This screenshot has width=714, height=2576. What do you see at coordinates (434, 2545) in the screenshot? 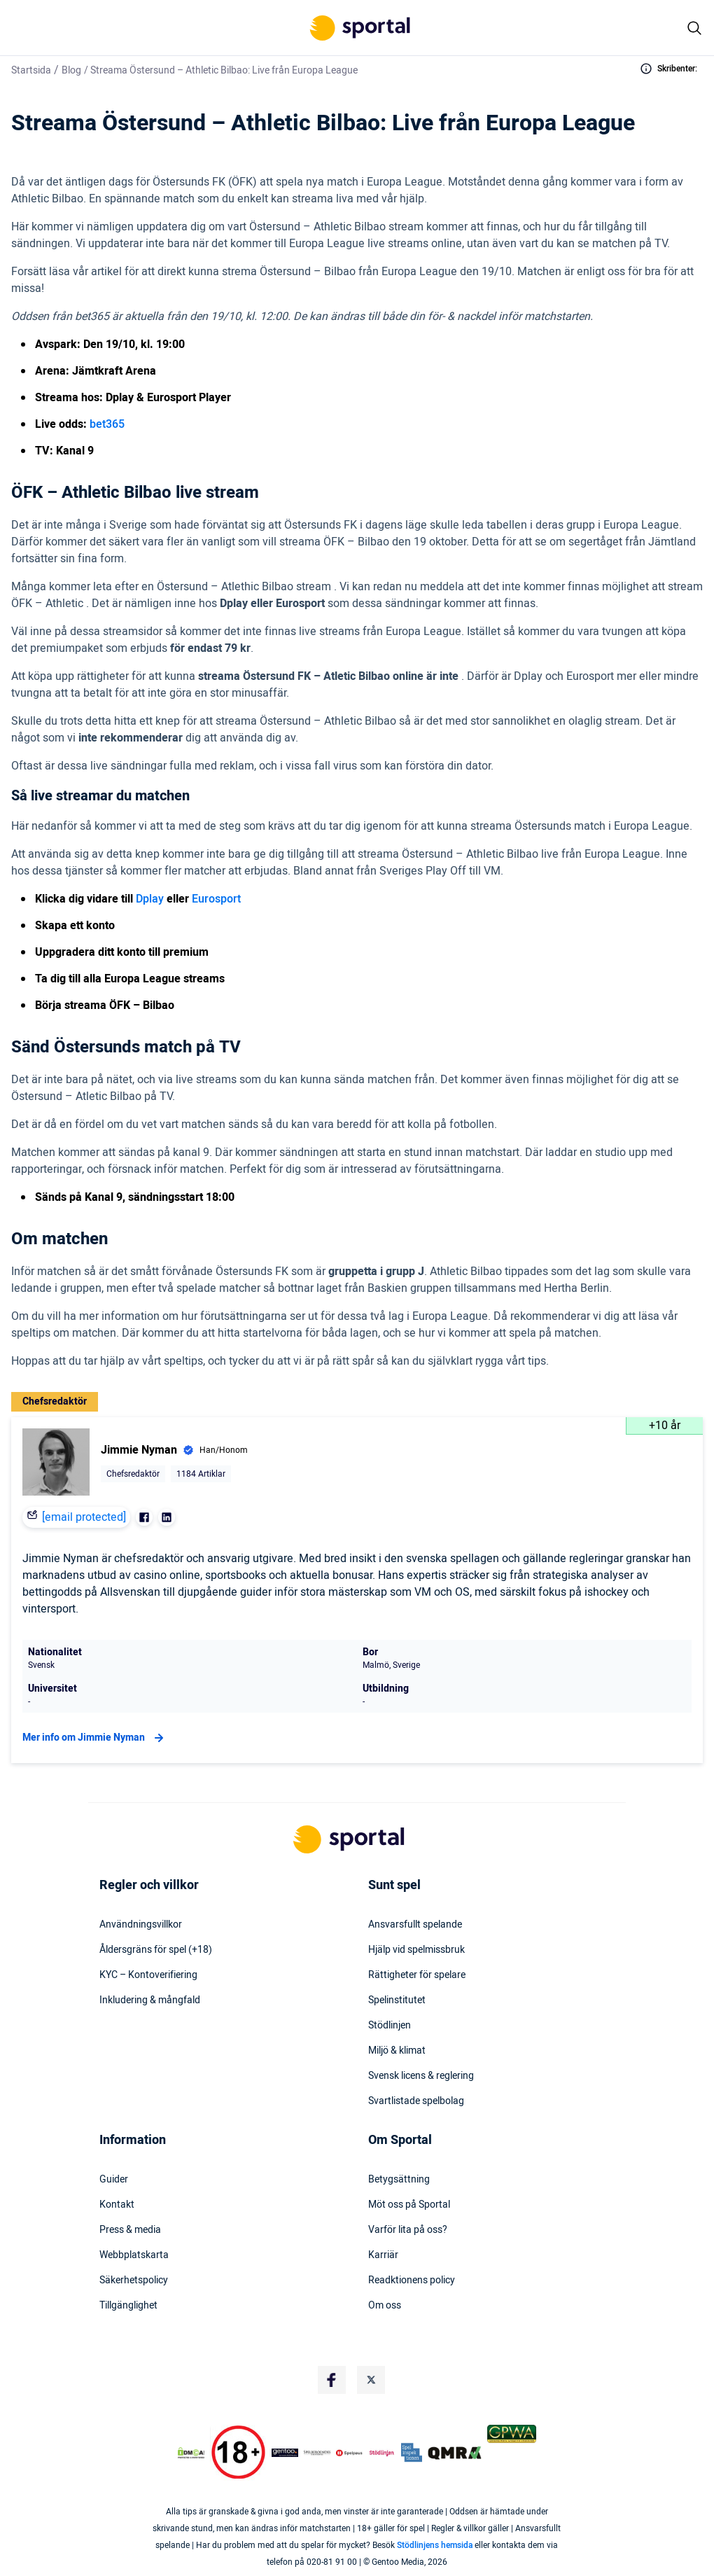
I see `Stödlinjens hemsida` at bounding box center [434, 2545].